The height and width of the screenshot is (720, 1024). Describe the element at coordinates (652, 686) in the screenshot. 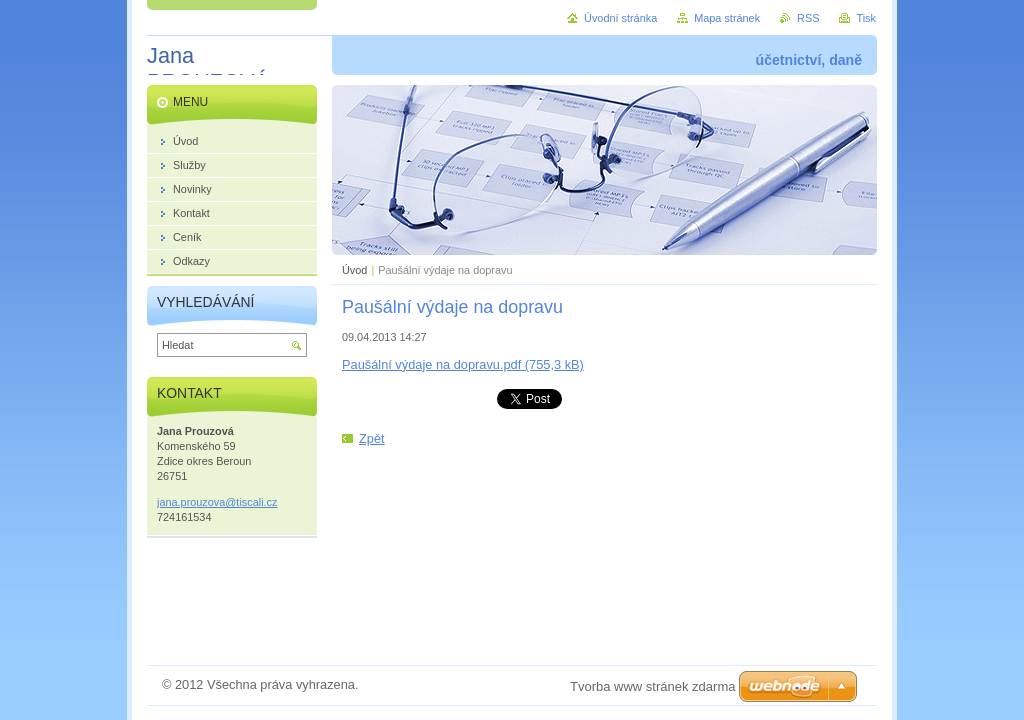

I see `Tvorba www stránek zdarma` at that location.